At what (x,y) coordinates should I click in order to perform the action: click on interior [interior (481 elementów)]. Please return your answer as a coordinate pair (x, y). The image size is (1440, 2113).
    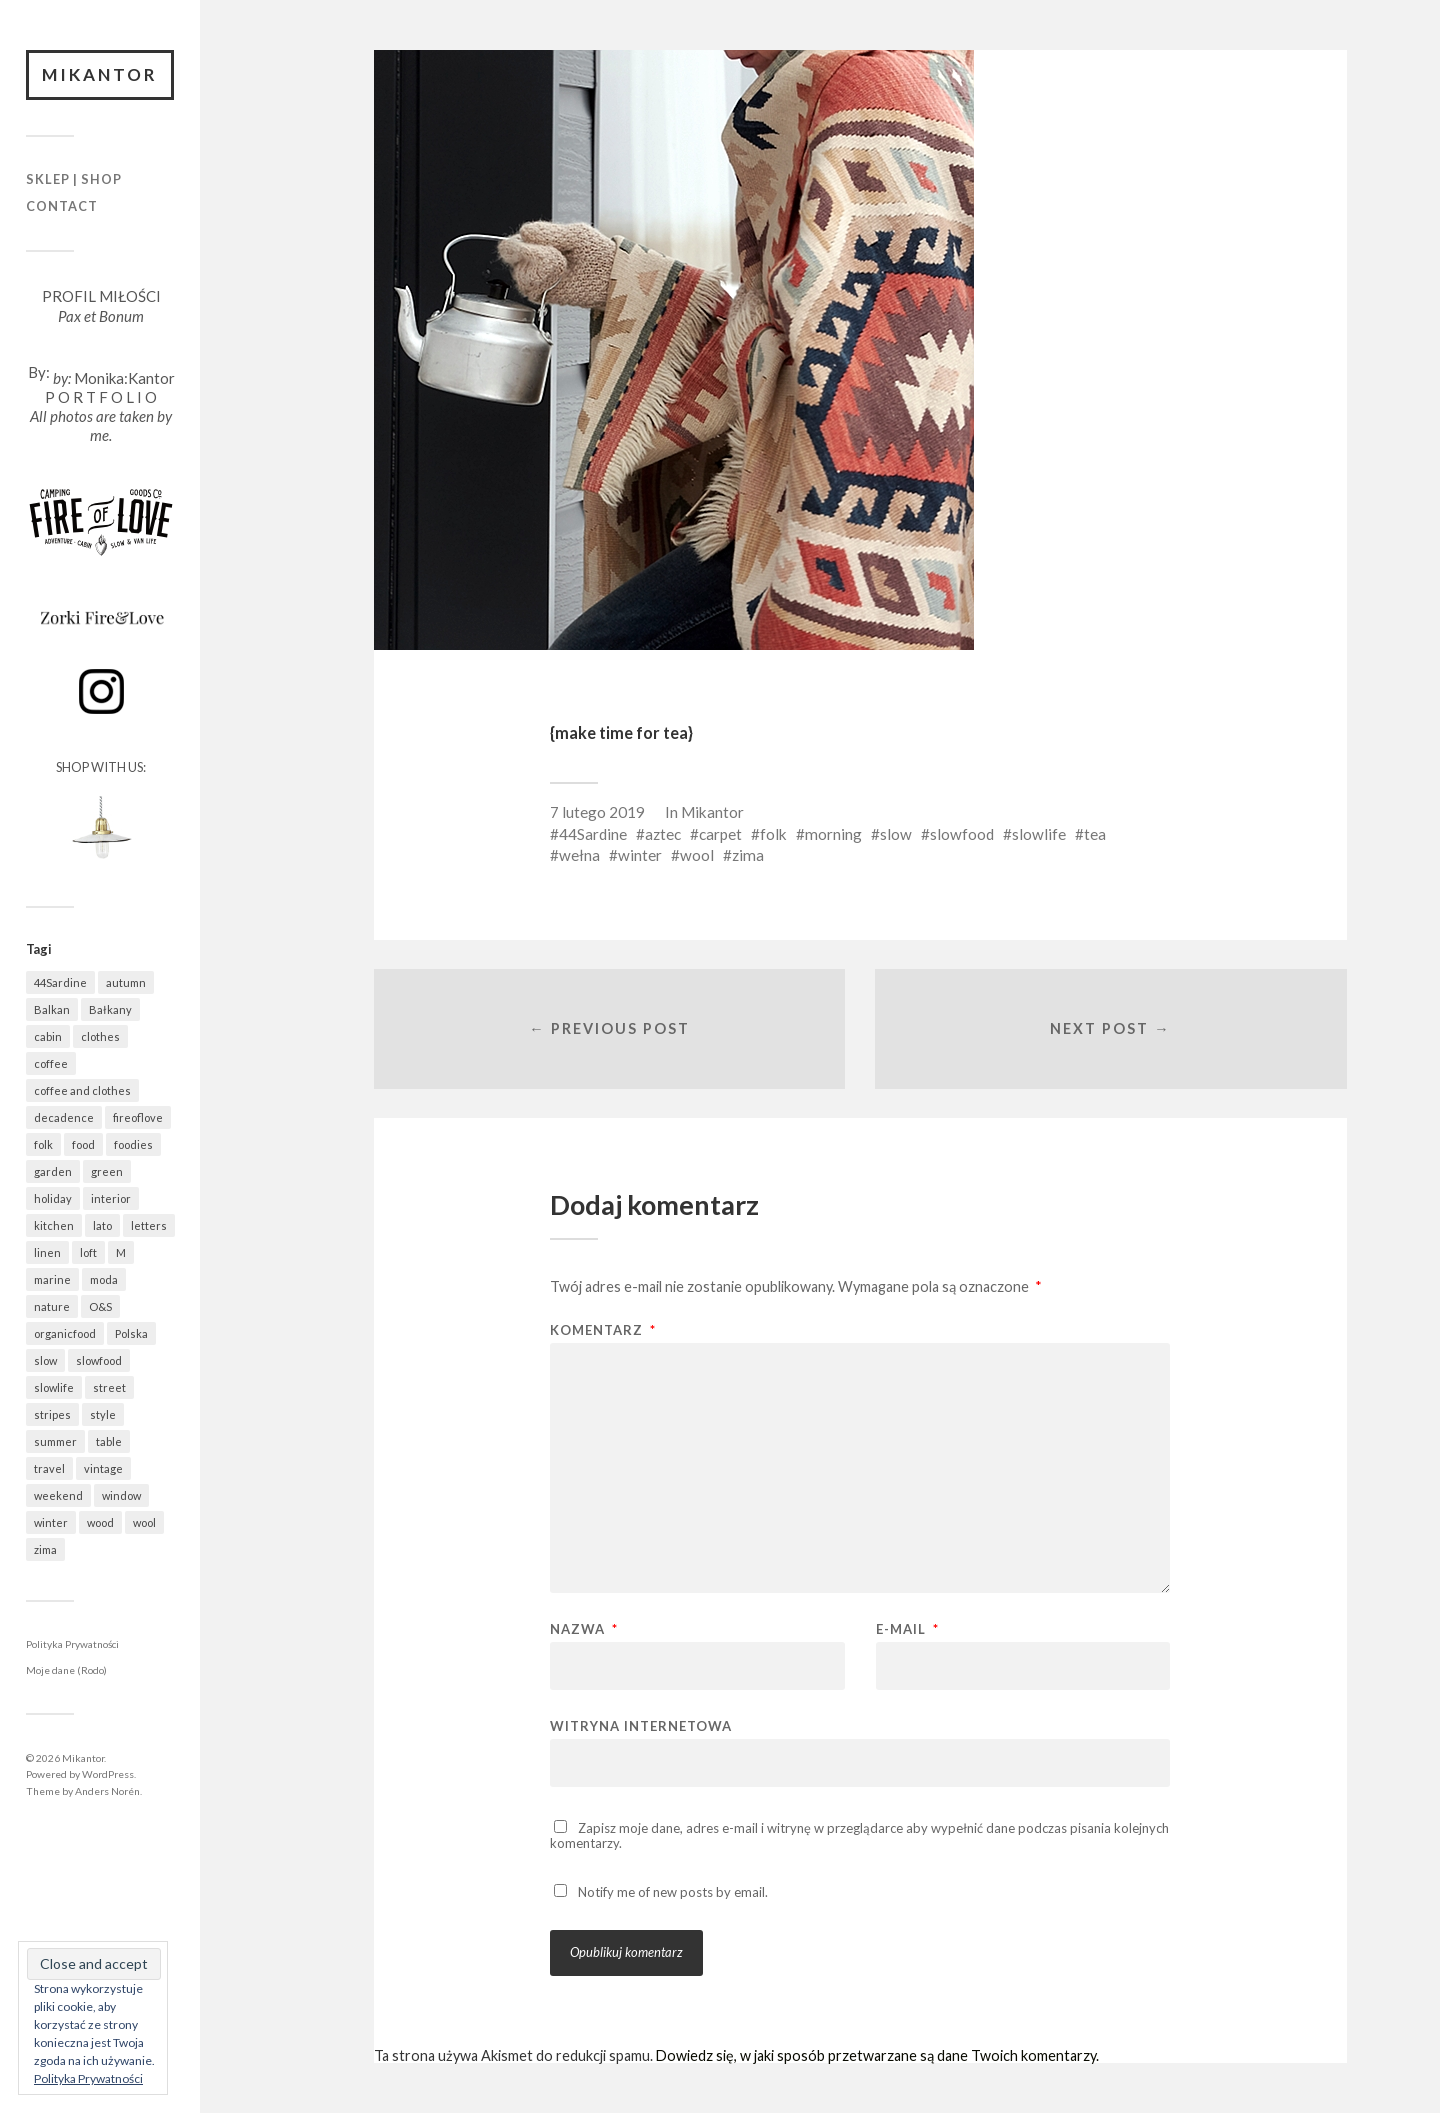
    Looking at the image, I should click on (111, 1198).